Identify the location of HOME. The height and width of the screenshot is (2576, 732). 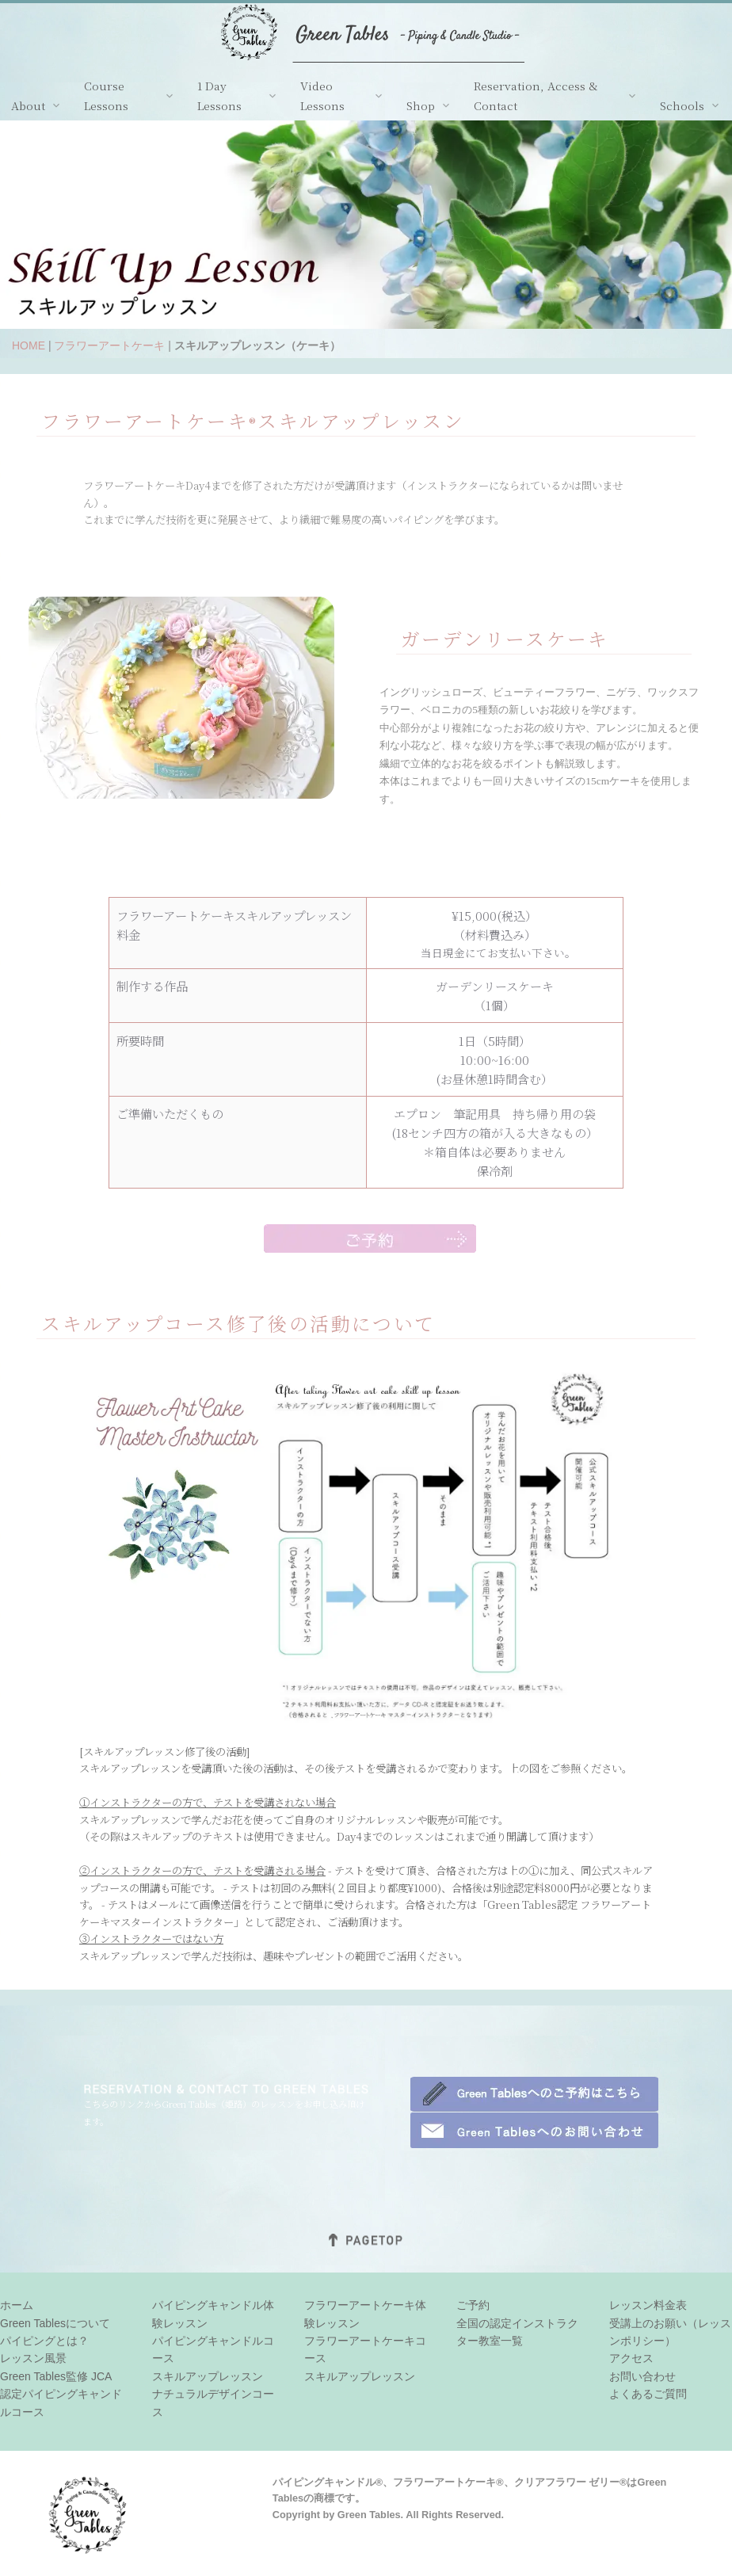
(28, 345).